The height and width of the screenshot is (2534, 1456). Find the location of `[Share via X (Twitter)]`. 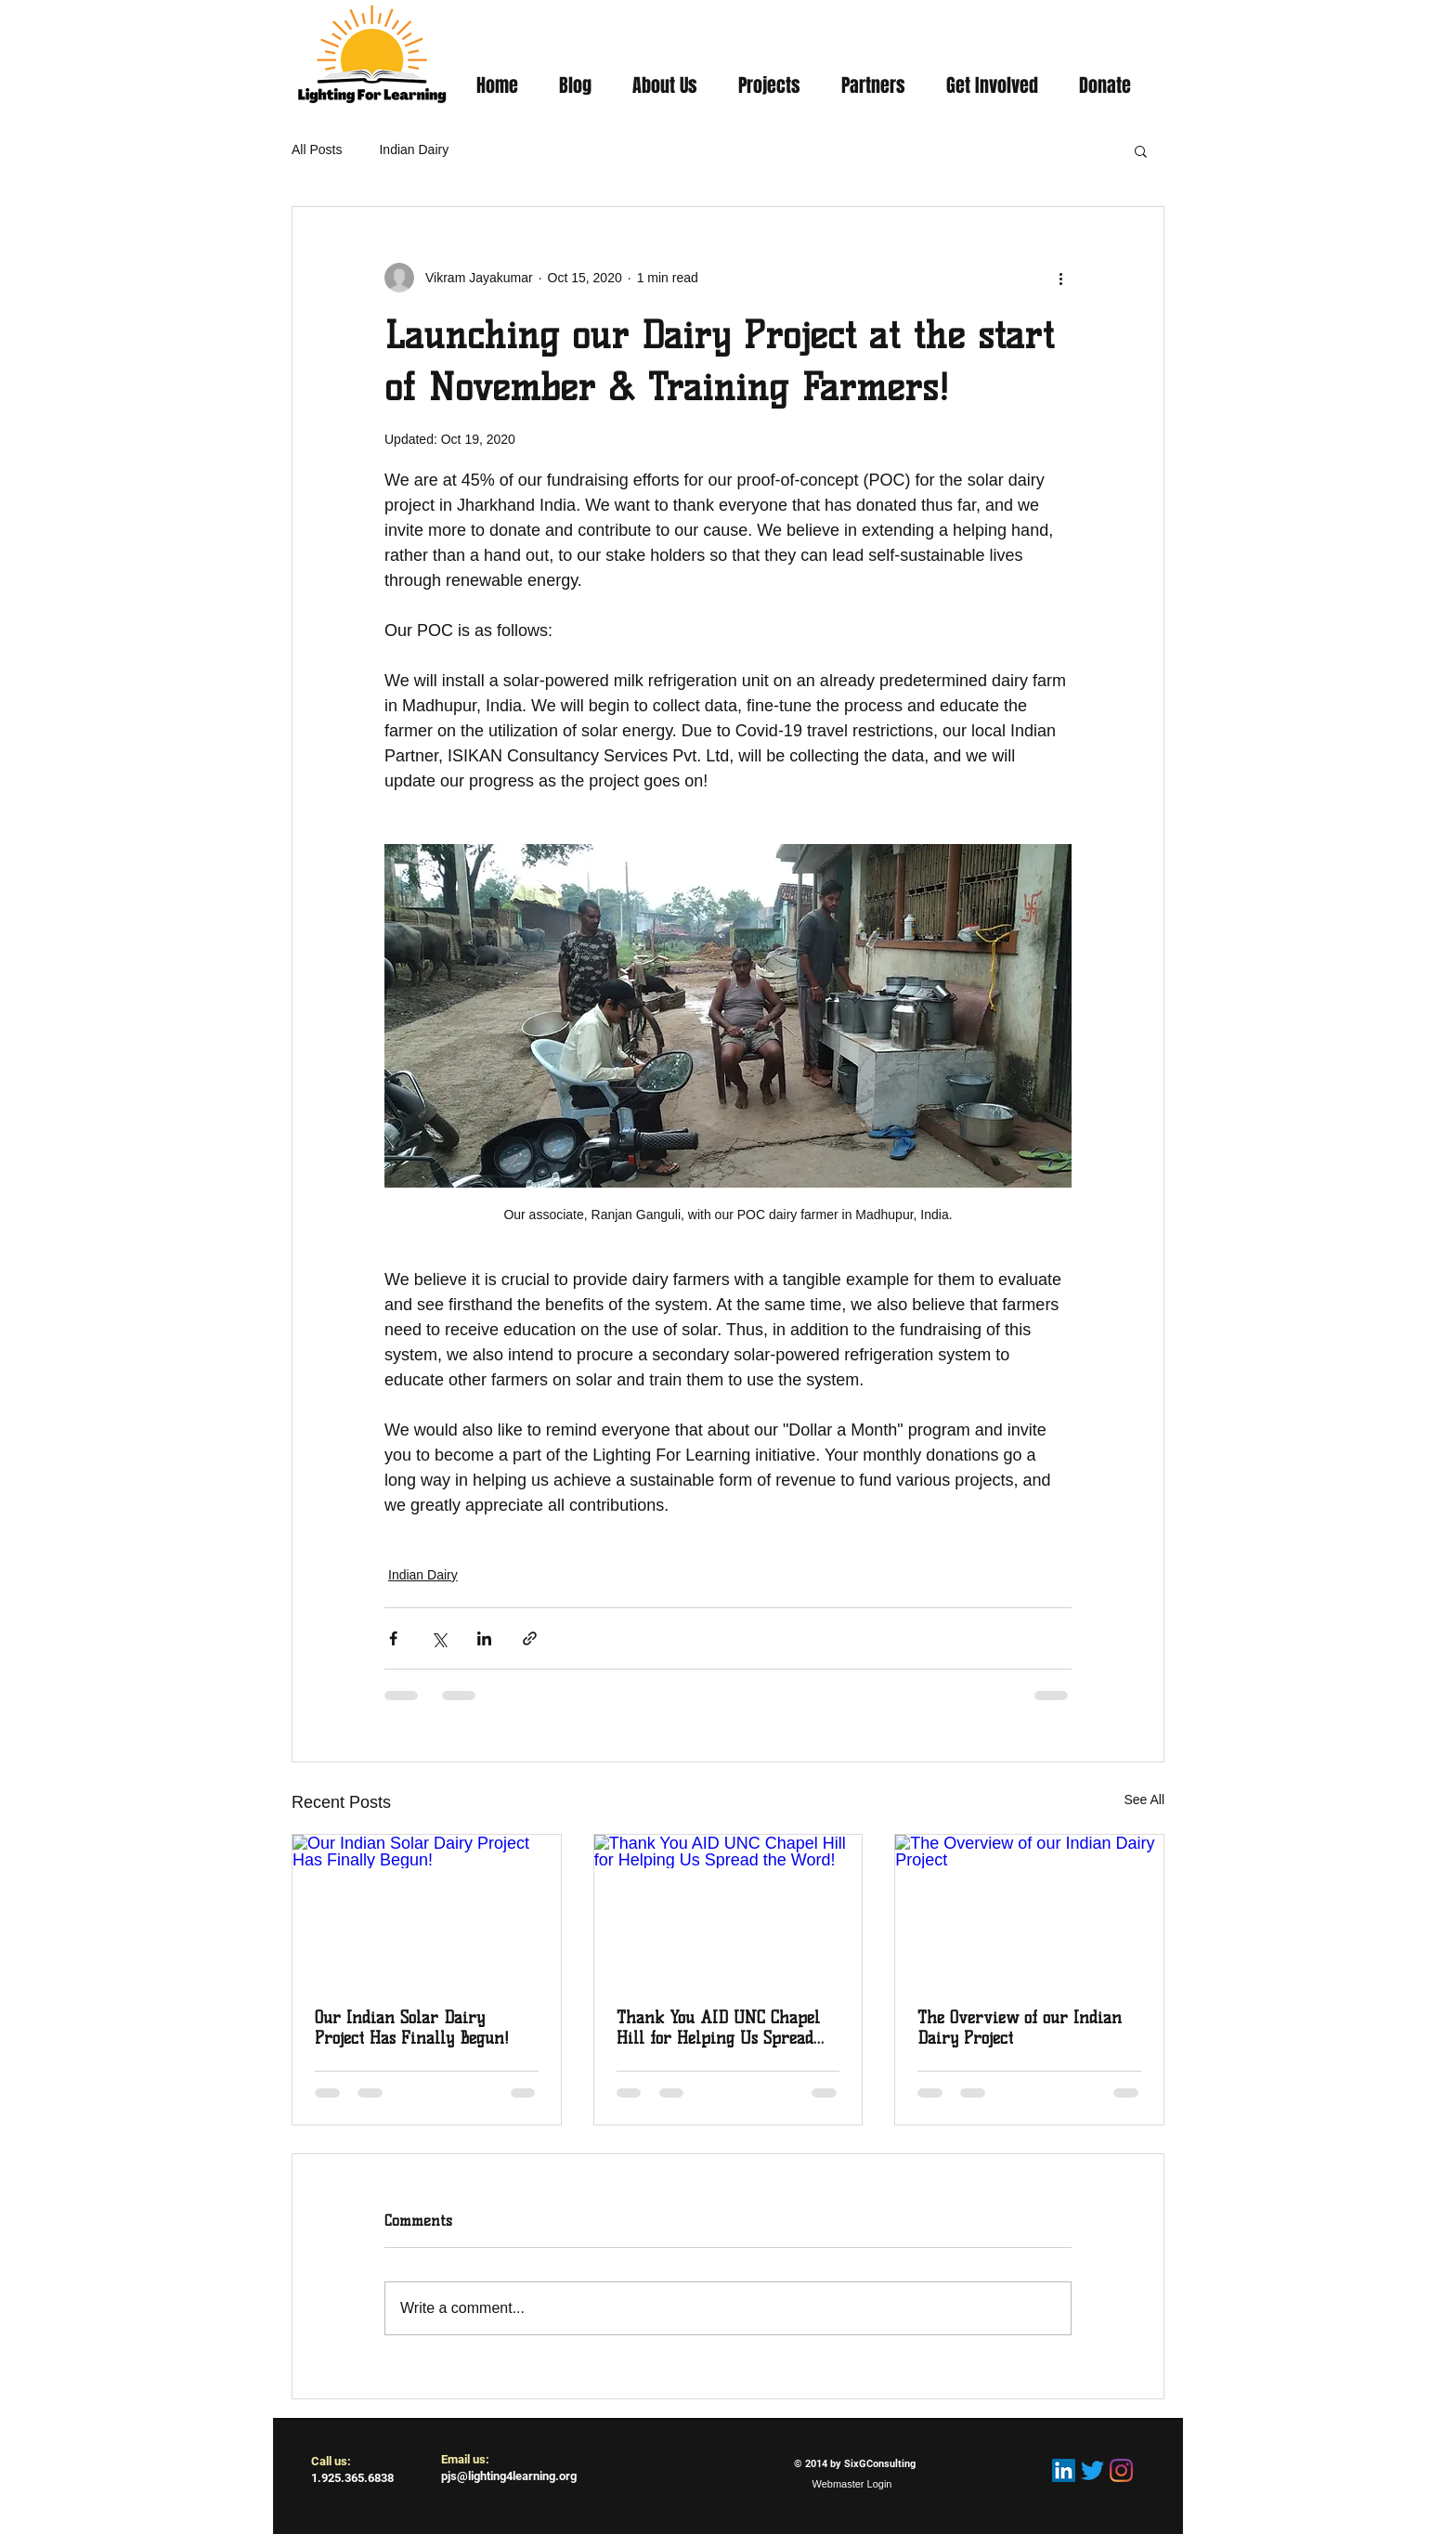

[Share via X (Twitter)] is located at coordinates (439, 1638).